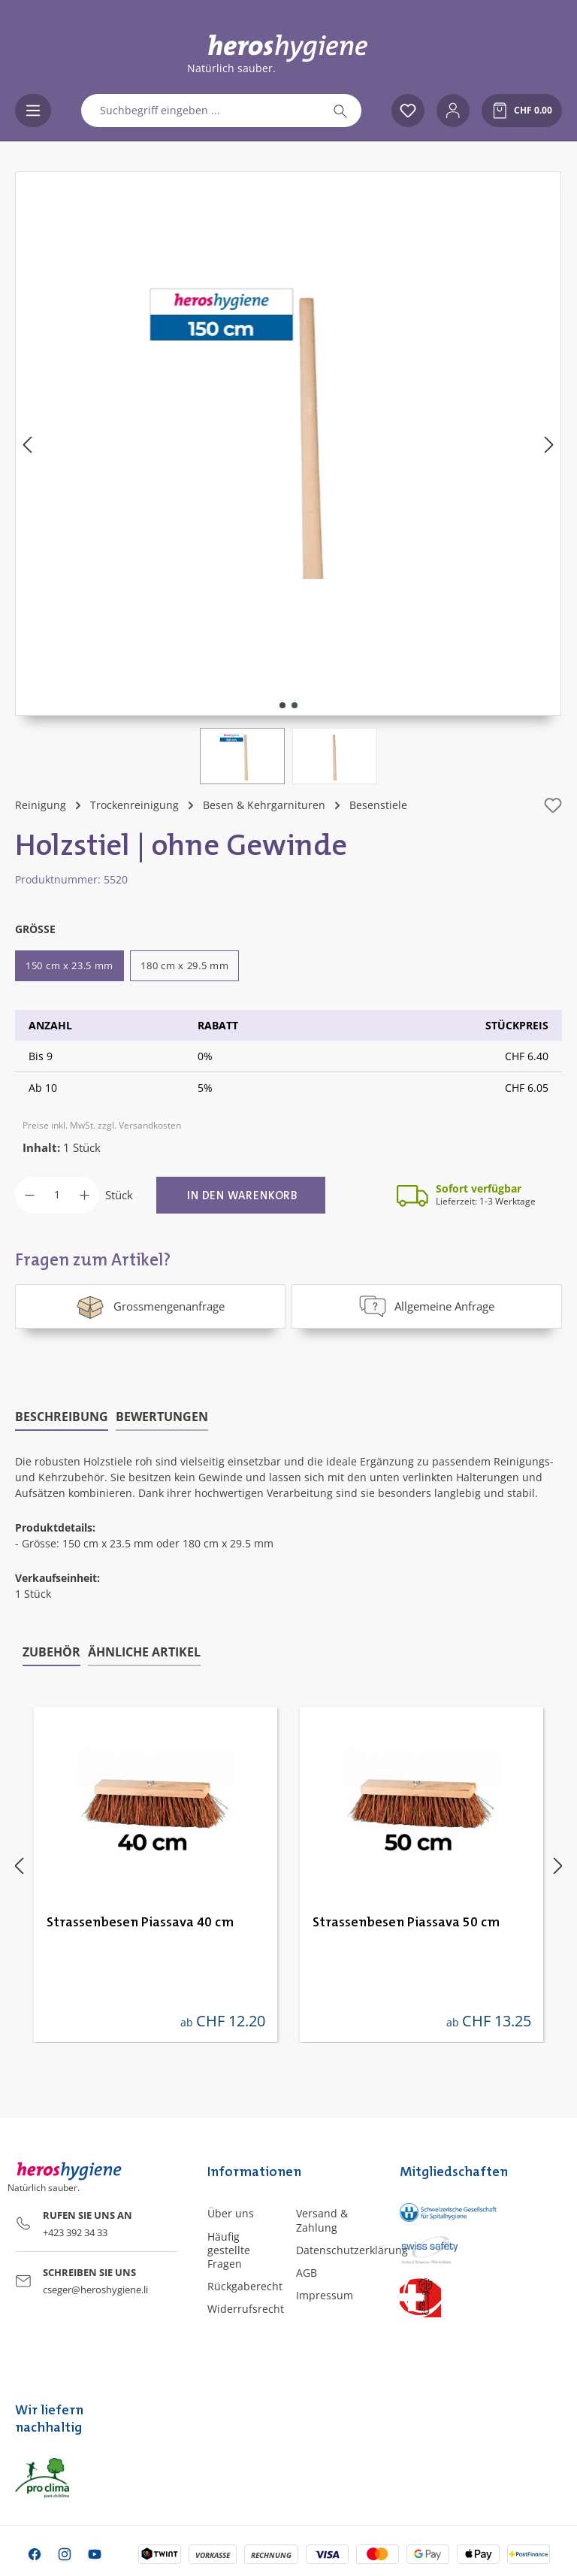 Image resolution: width=577 pixels, height=2576 pixels. Describe the element at coordinates (200, 110) in the screenshot. I see `[combobox]` at that location.